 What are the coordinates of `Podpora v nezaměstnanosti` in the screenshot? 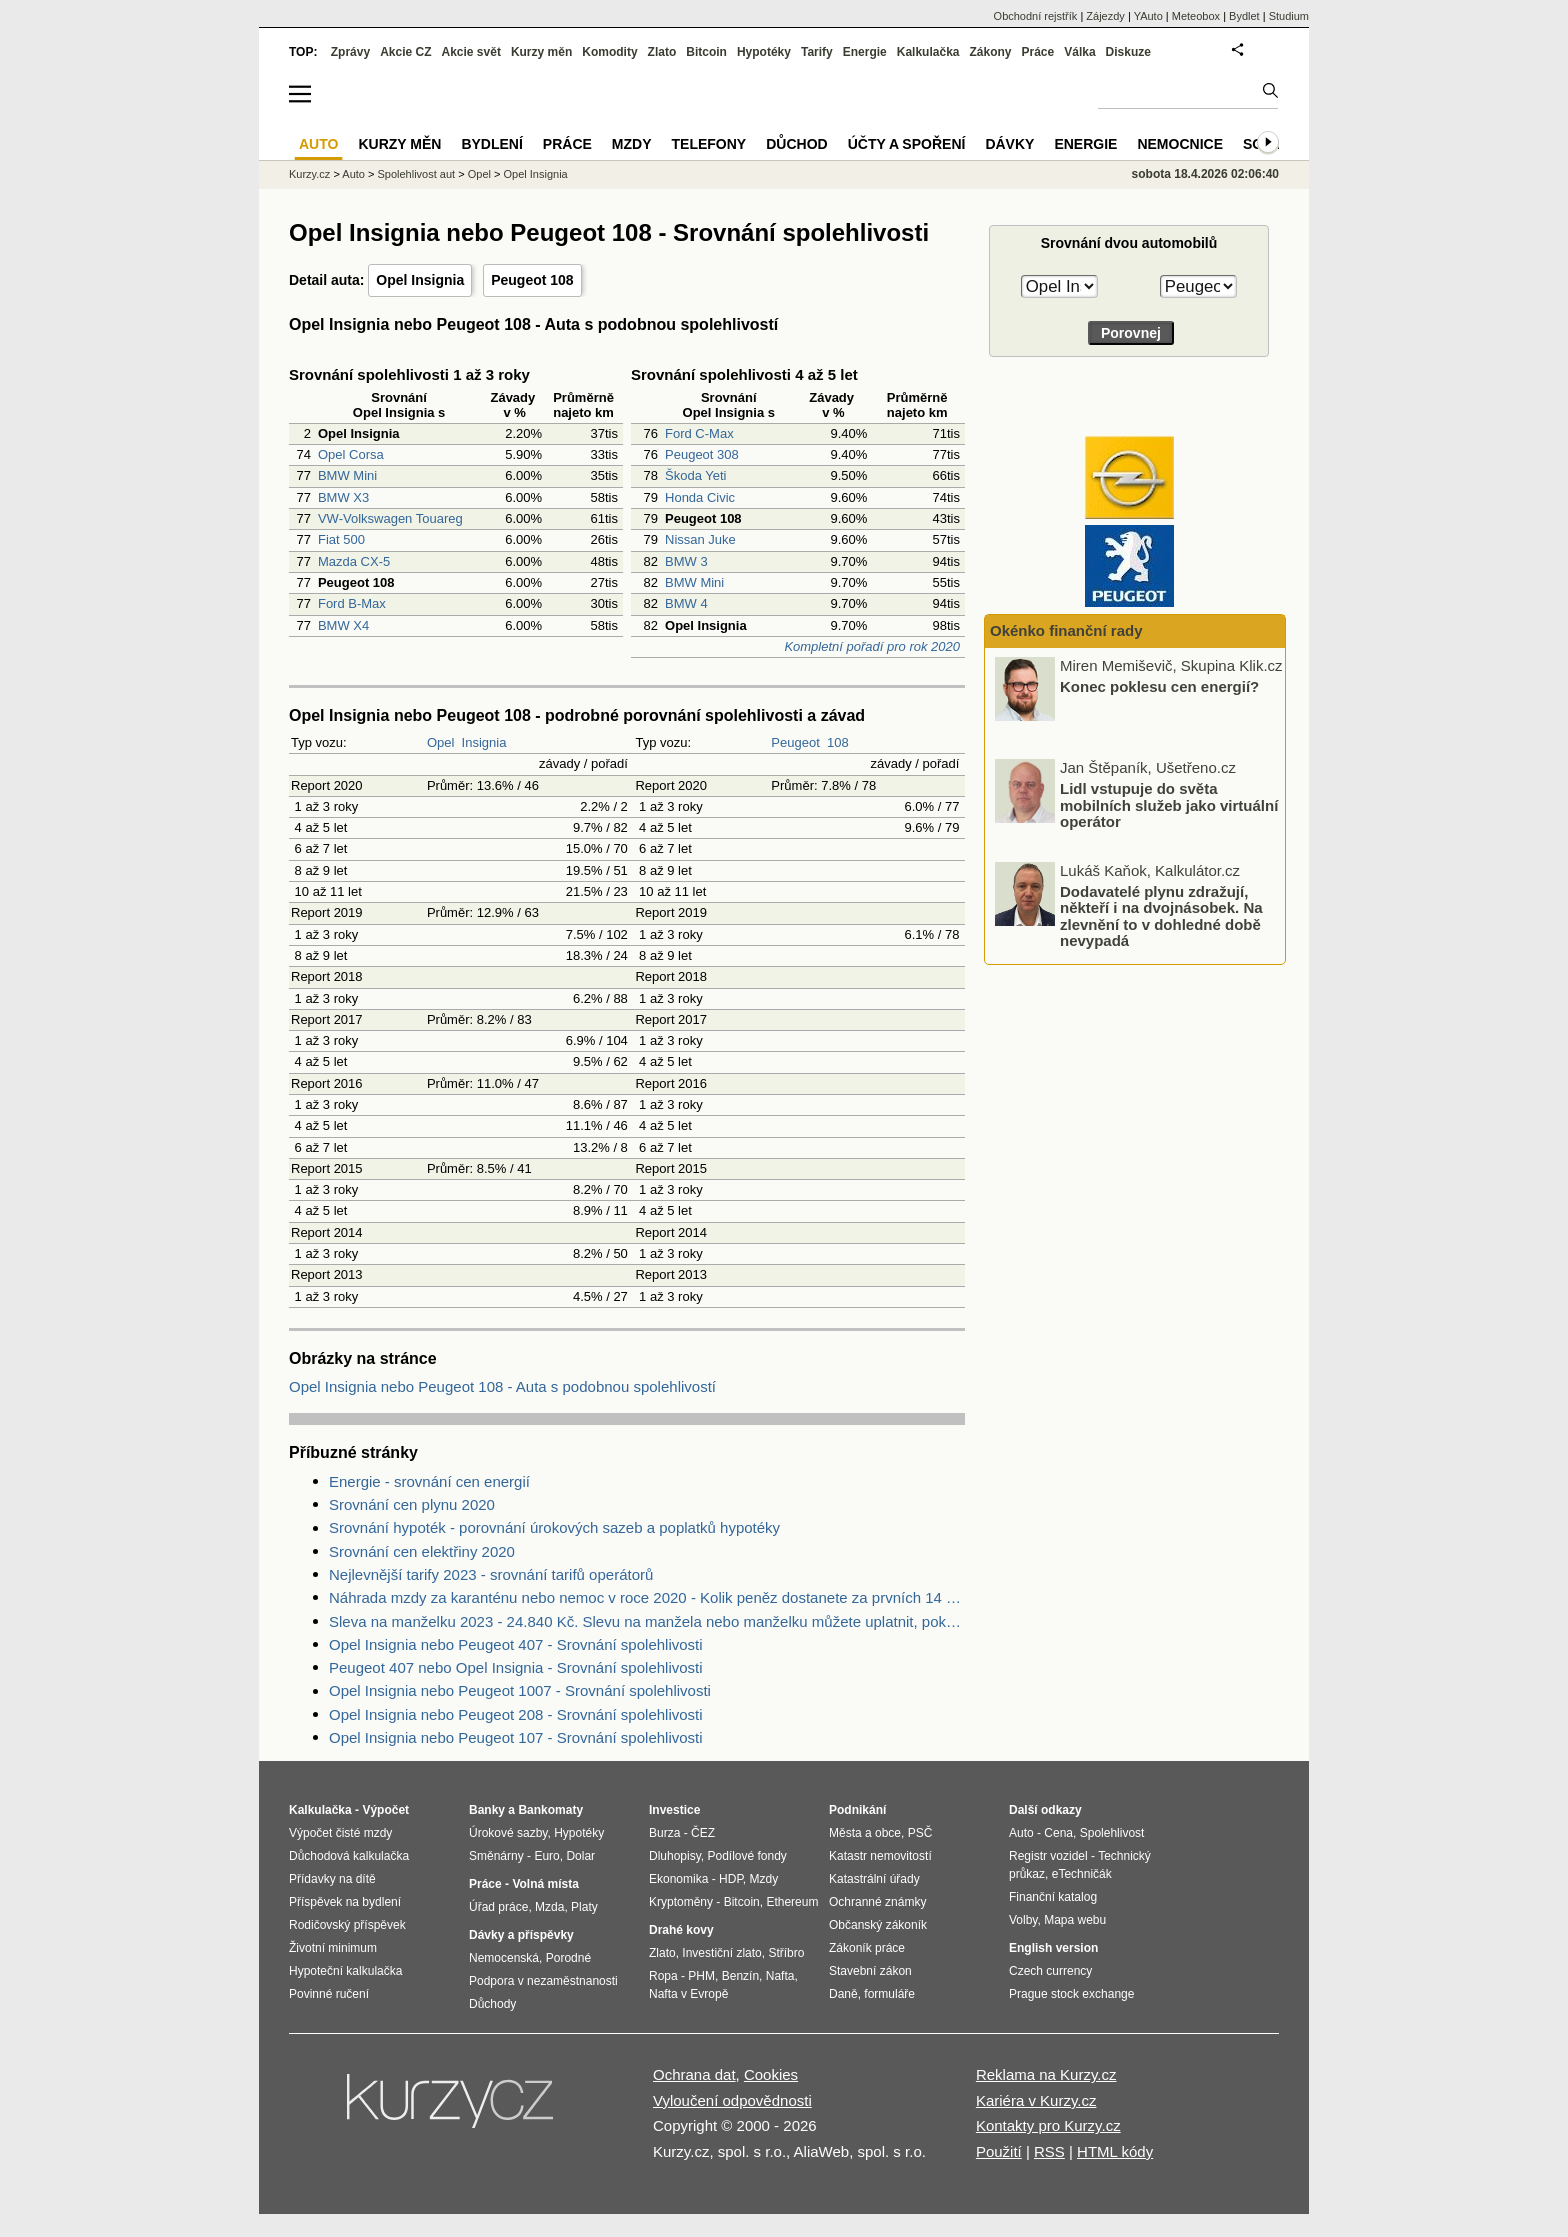 It's located at (543, 1981).